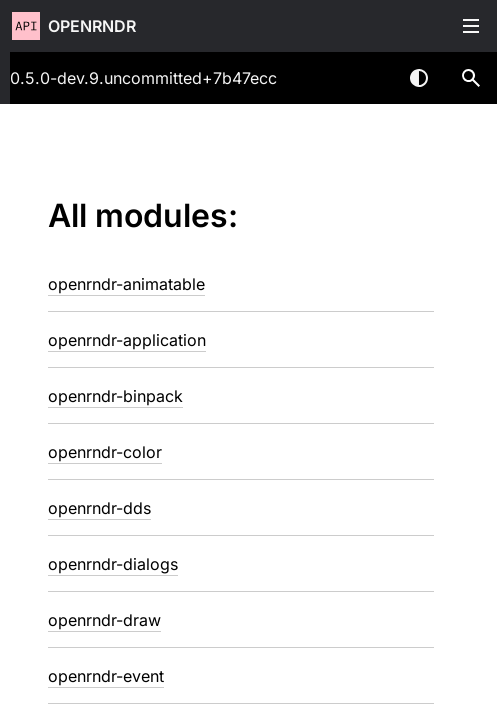 The height and width of the screenshot is (720, 497). Describe the element at coordinates (105, 452) in the screenshot. I see `openrndr-color` at that location.